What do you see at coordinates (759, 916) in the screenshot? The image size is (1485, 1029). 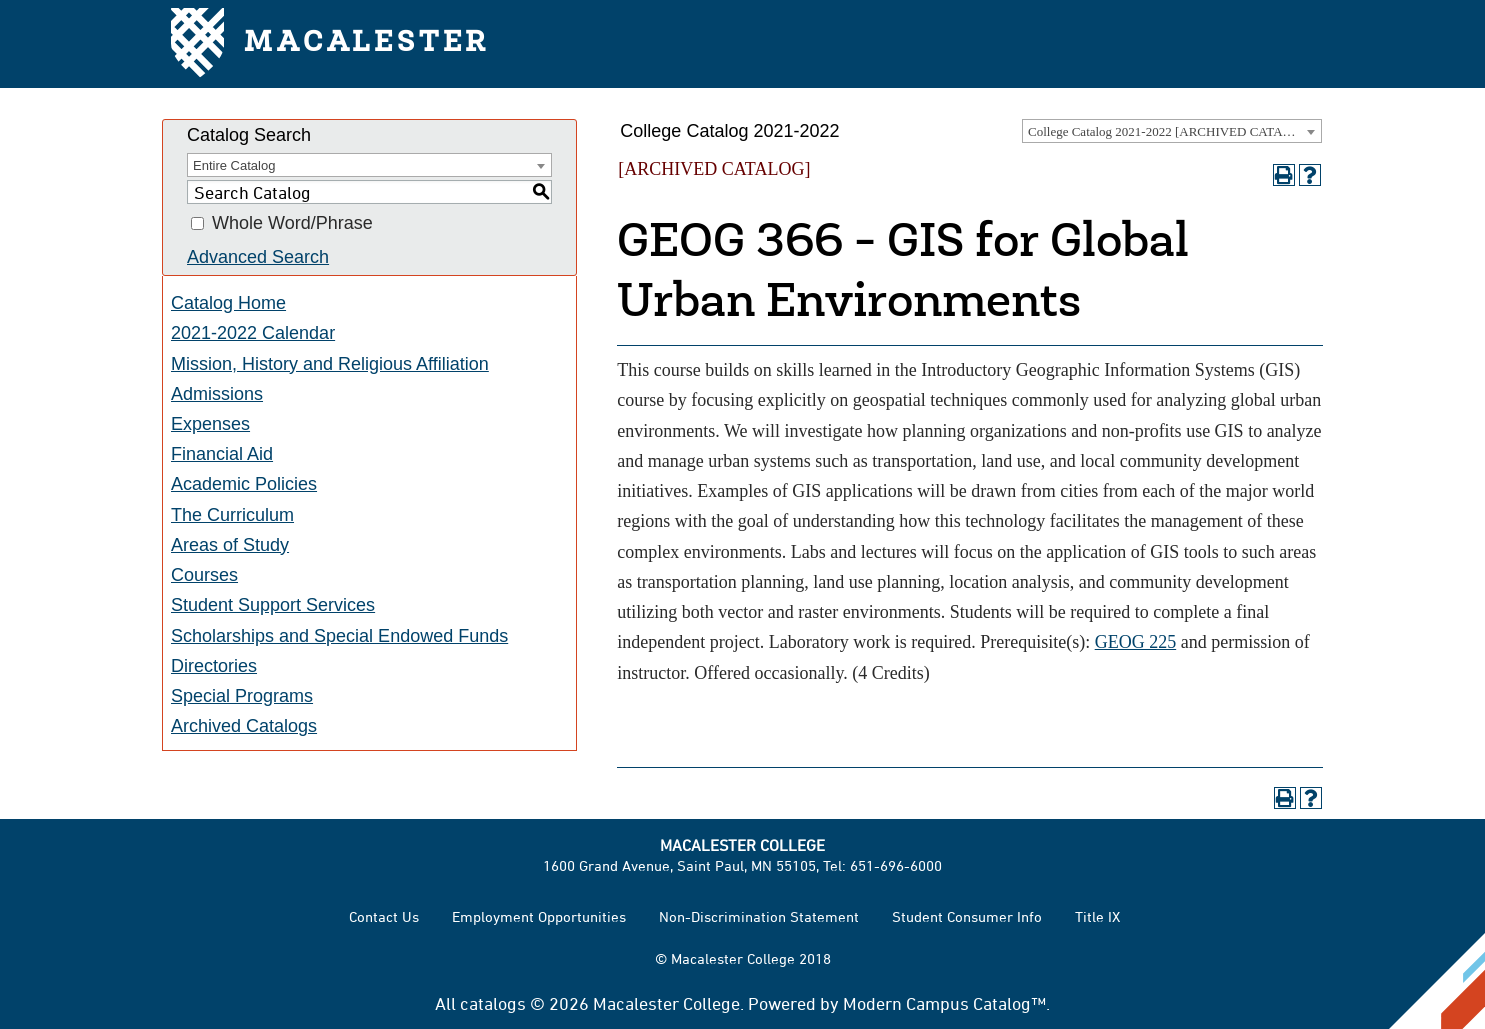 I see `Non-Discrimination Statement` at bounding box center [759, 916].